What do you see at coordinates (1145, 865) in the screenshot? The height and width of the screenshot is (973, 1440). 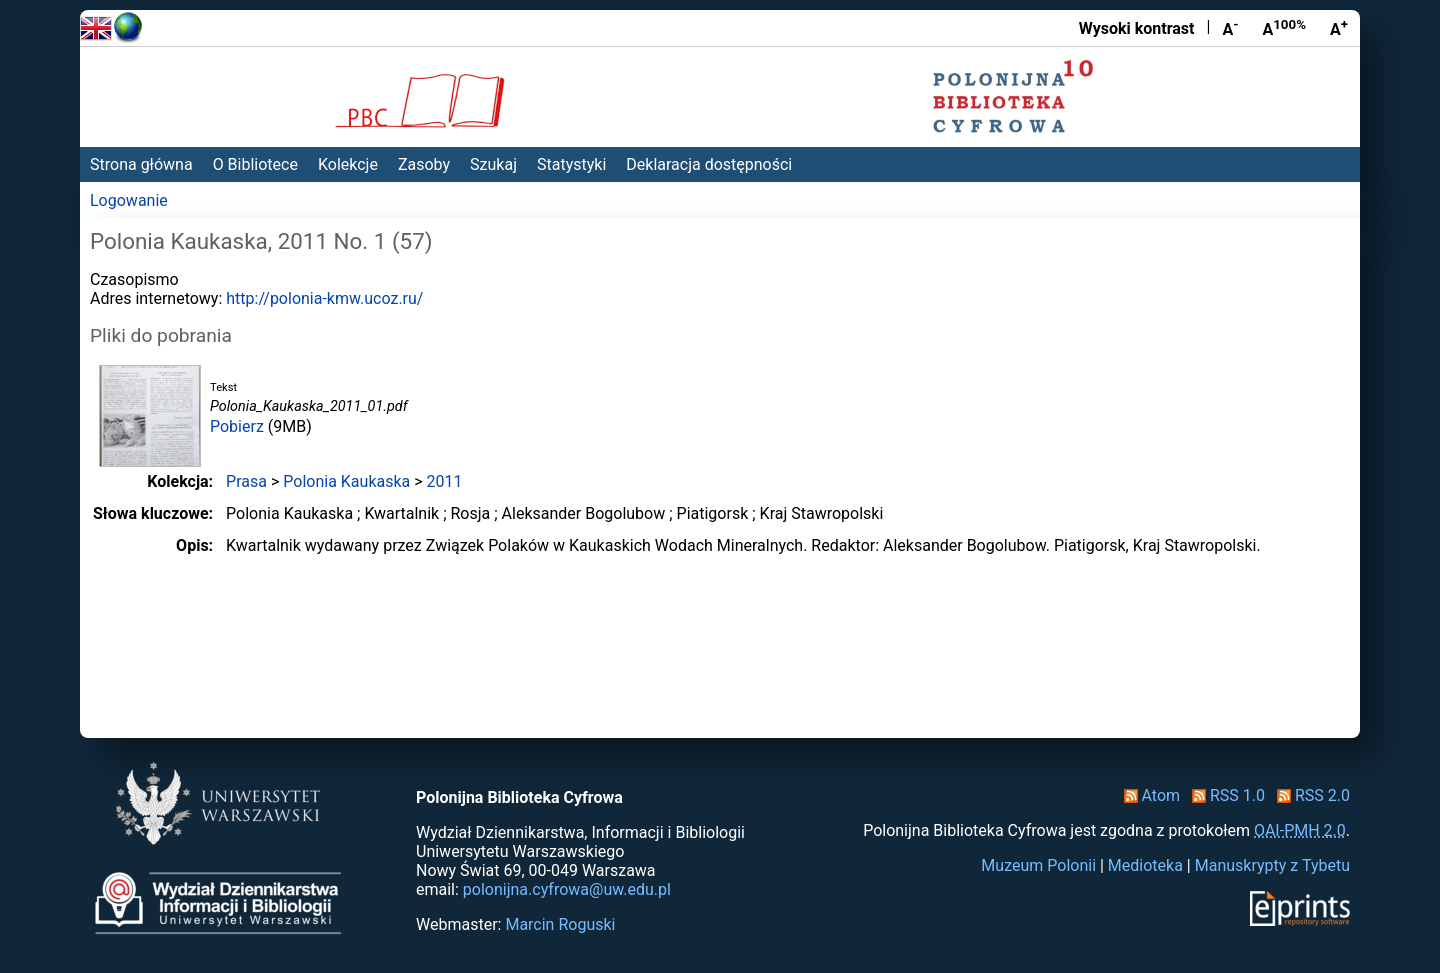 I see `Medioteka` at bounding box center [1145, 865].